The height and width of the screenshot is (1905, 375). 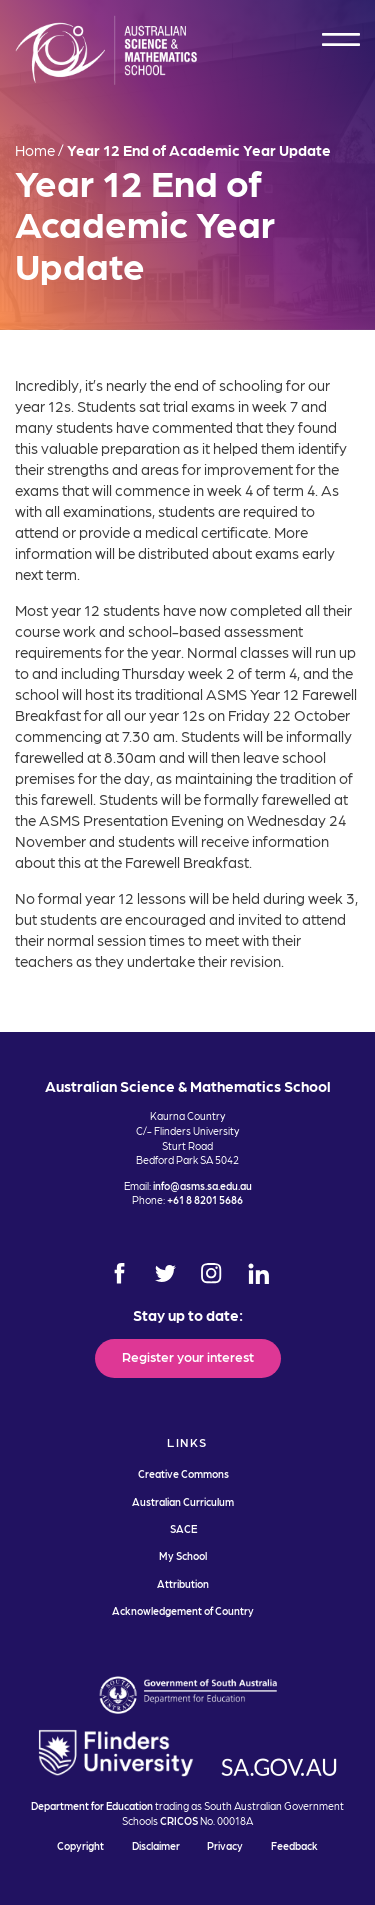 I want to click on CRICOS, so click(x=179, y=1820).